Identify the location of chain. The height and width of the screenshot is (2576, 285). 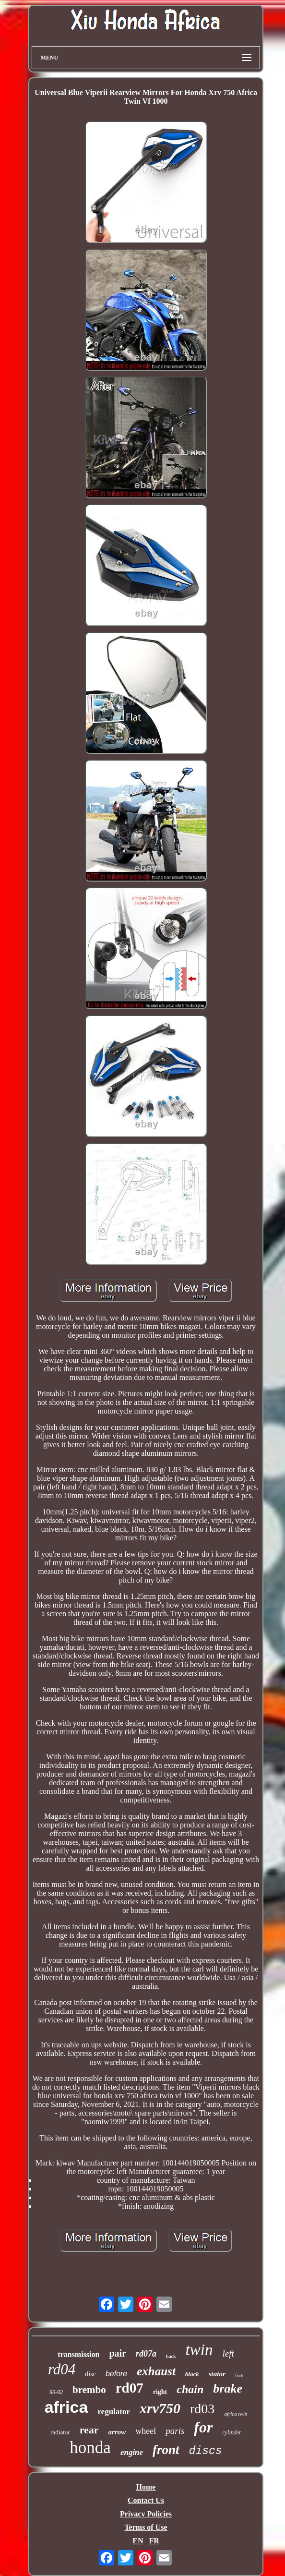
(190, 2389).